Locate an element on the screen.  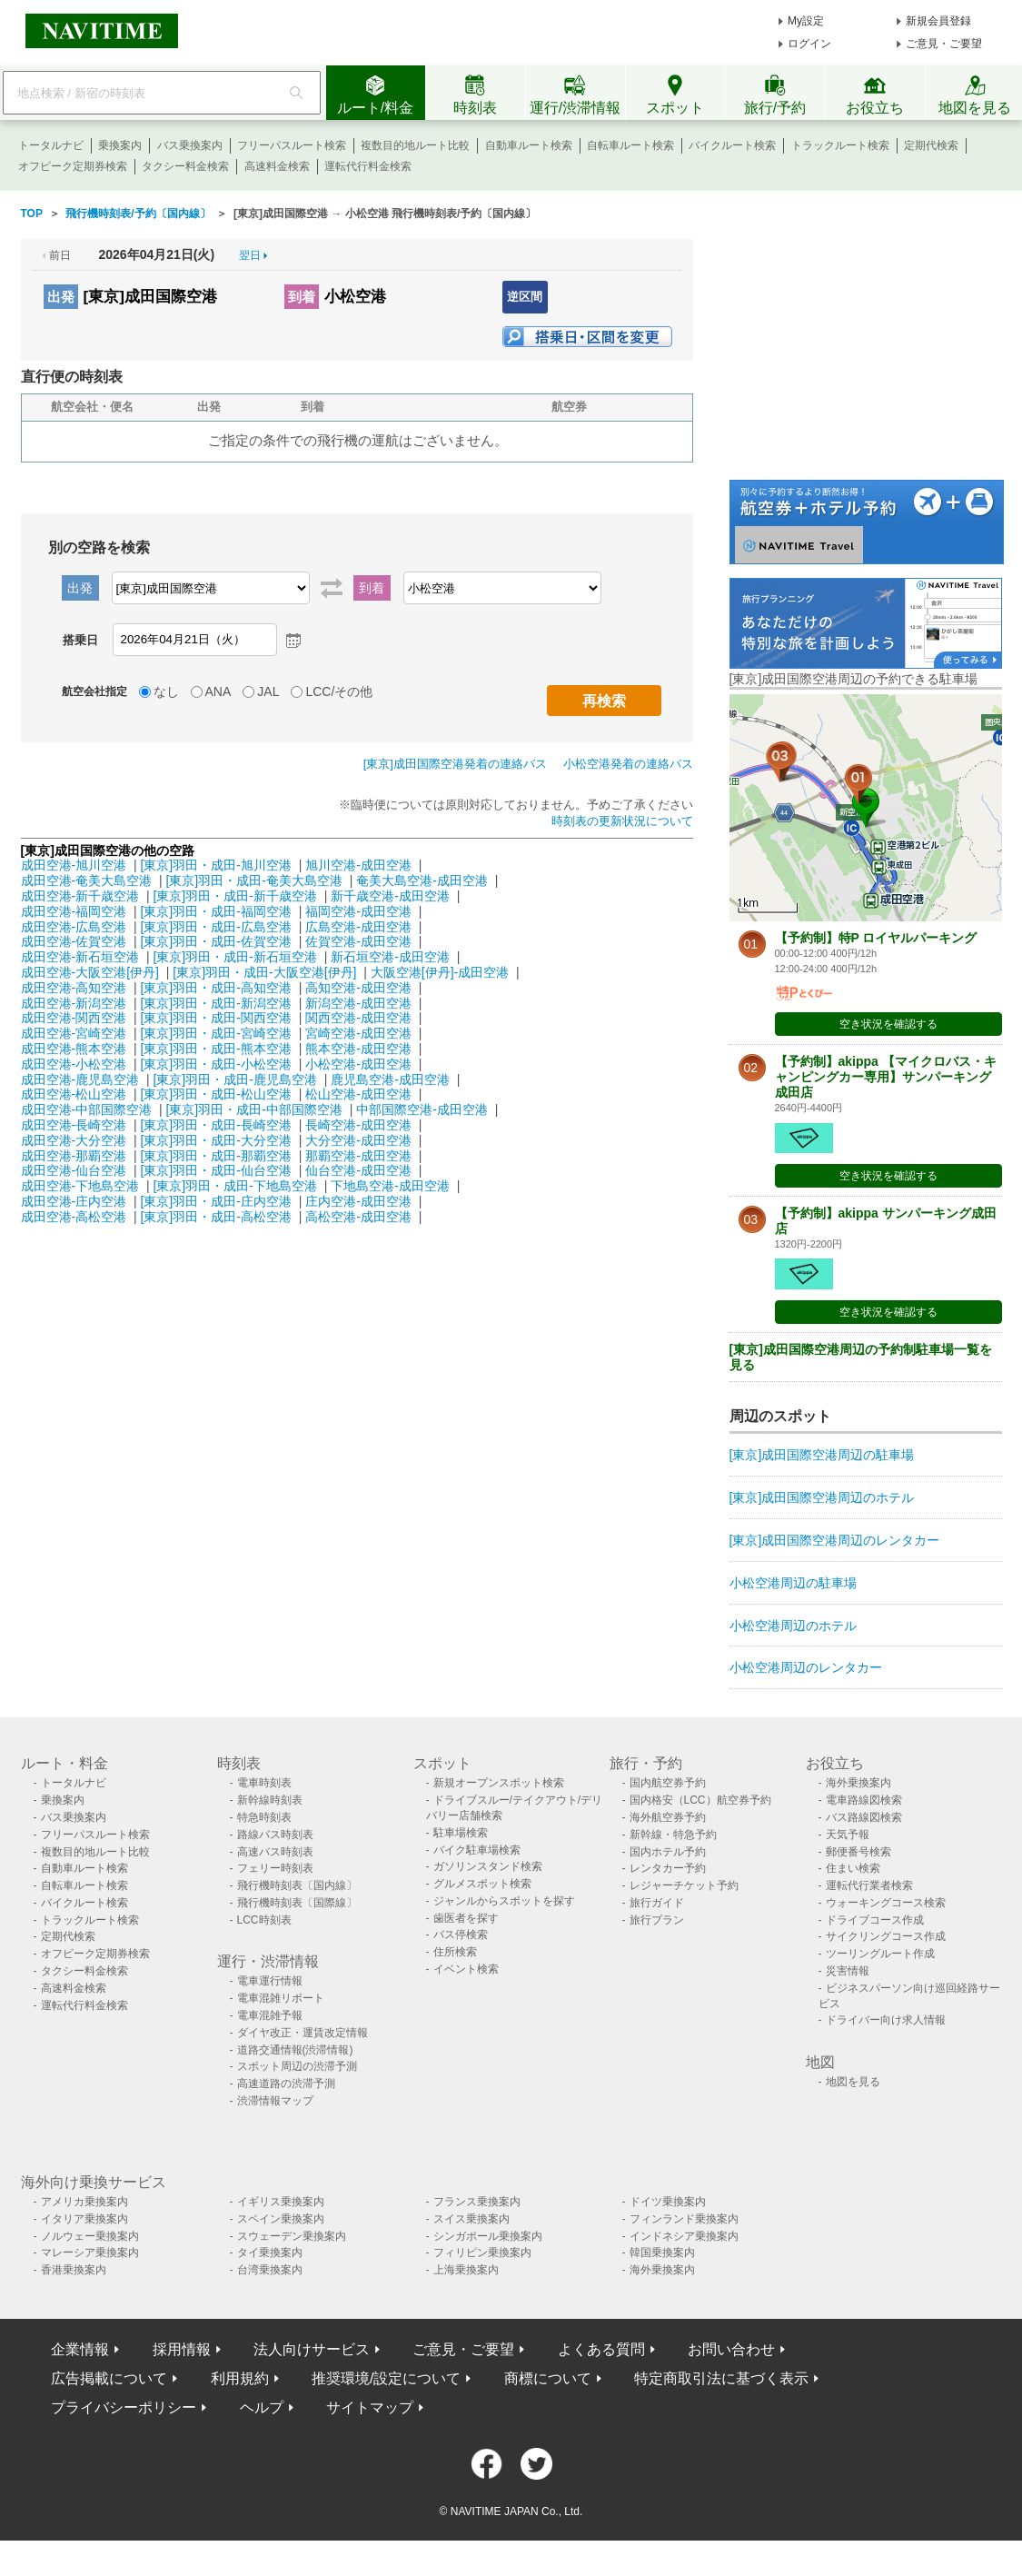
成田空港-新潟空港 is located at coordinates (74, 1003).